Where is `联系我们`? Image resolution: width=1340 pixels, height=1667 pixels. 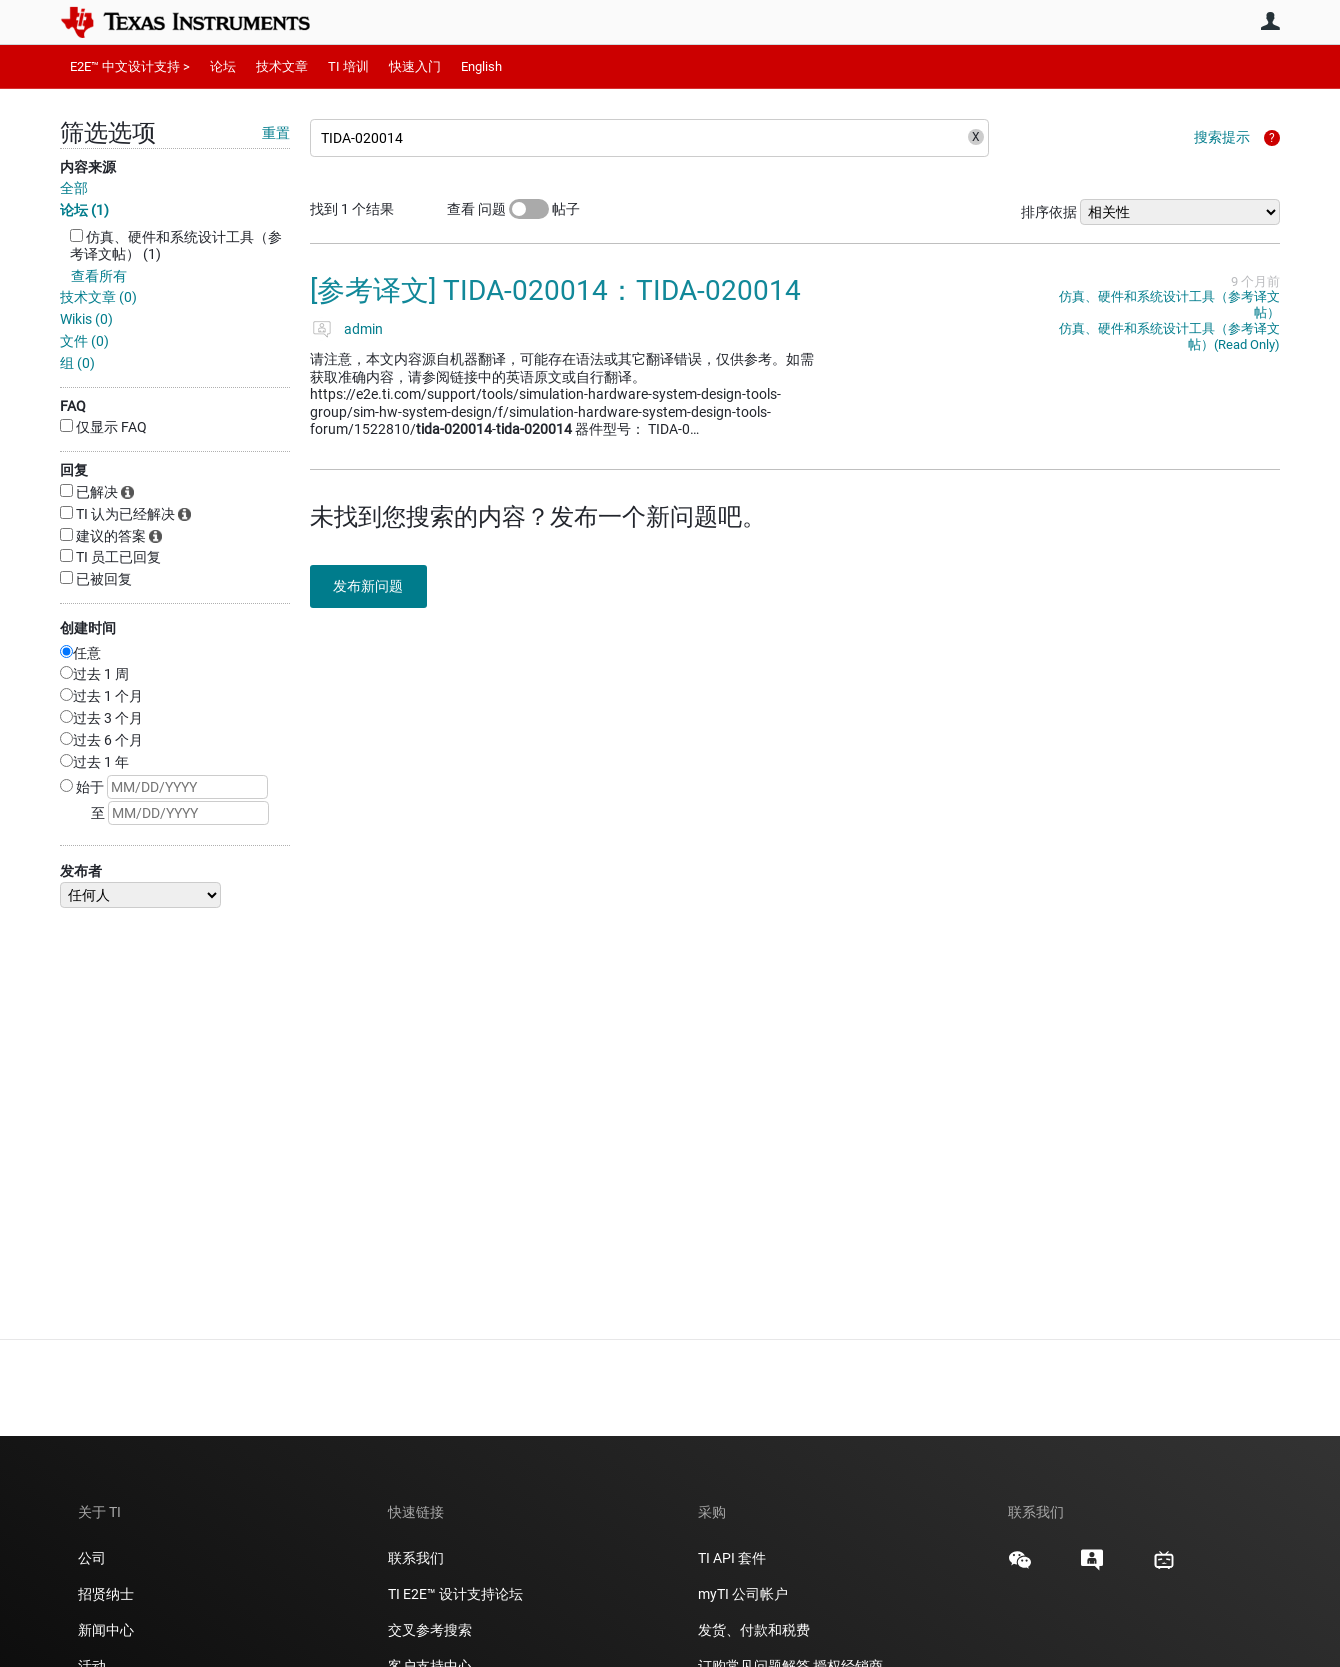 联系我们 is located at coordinates (416, 1558).